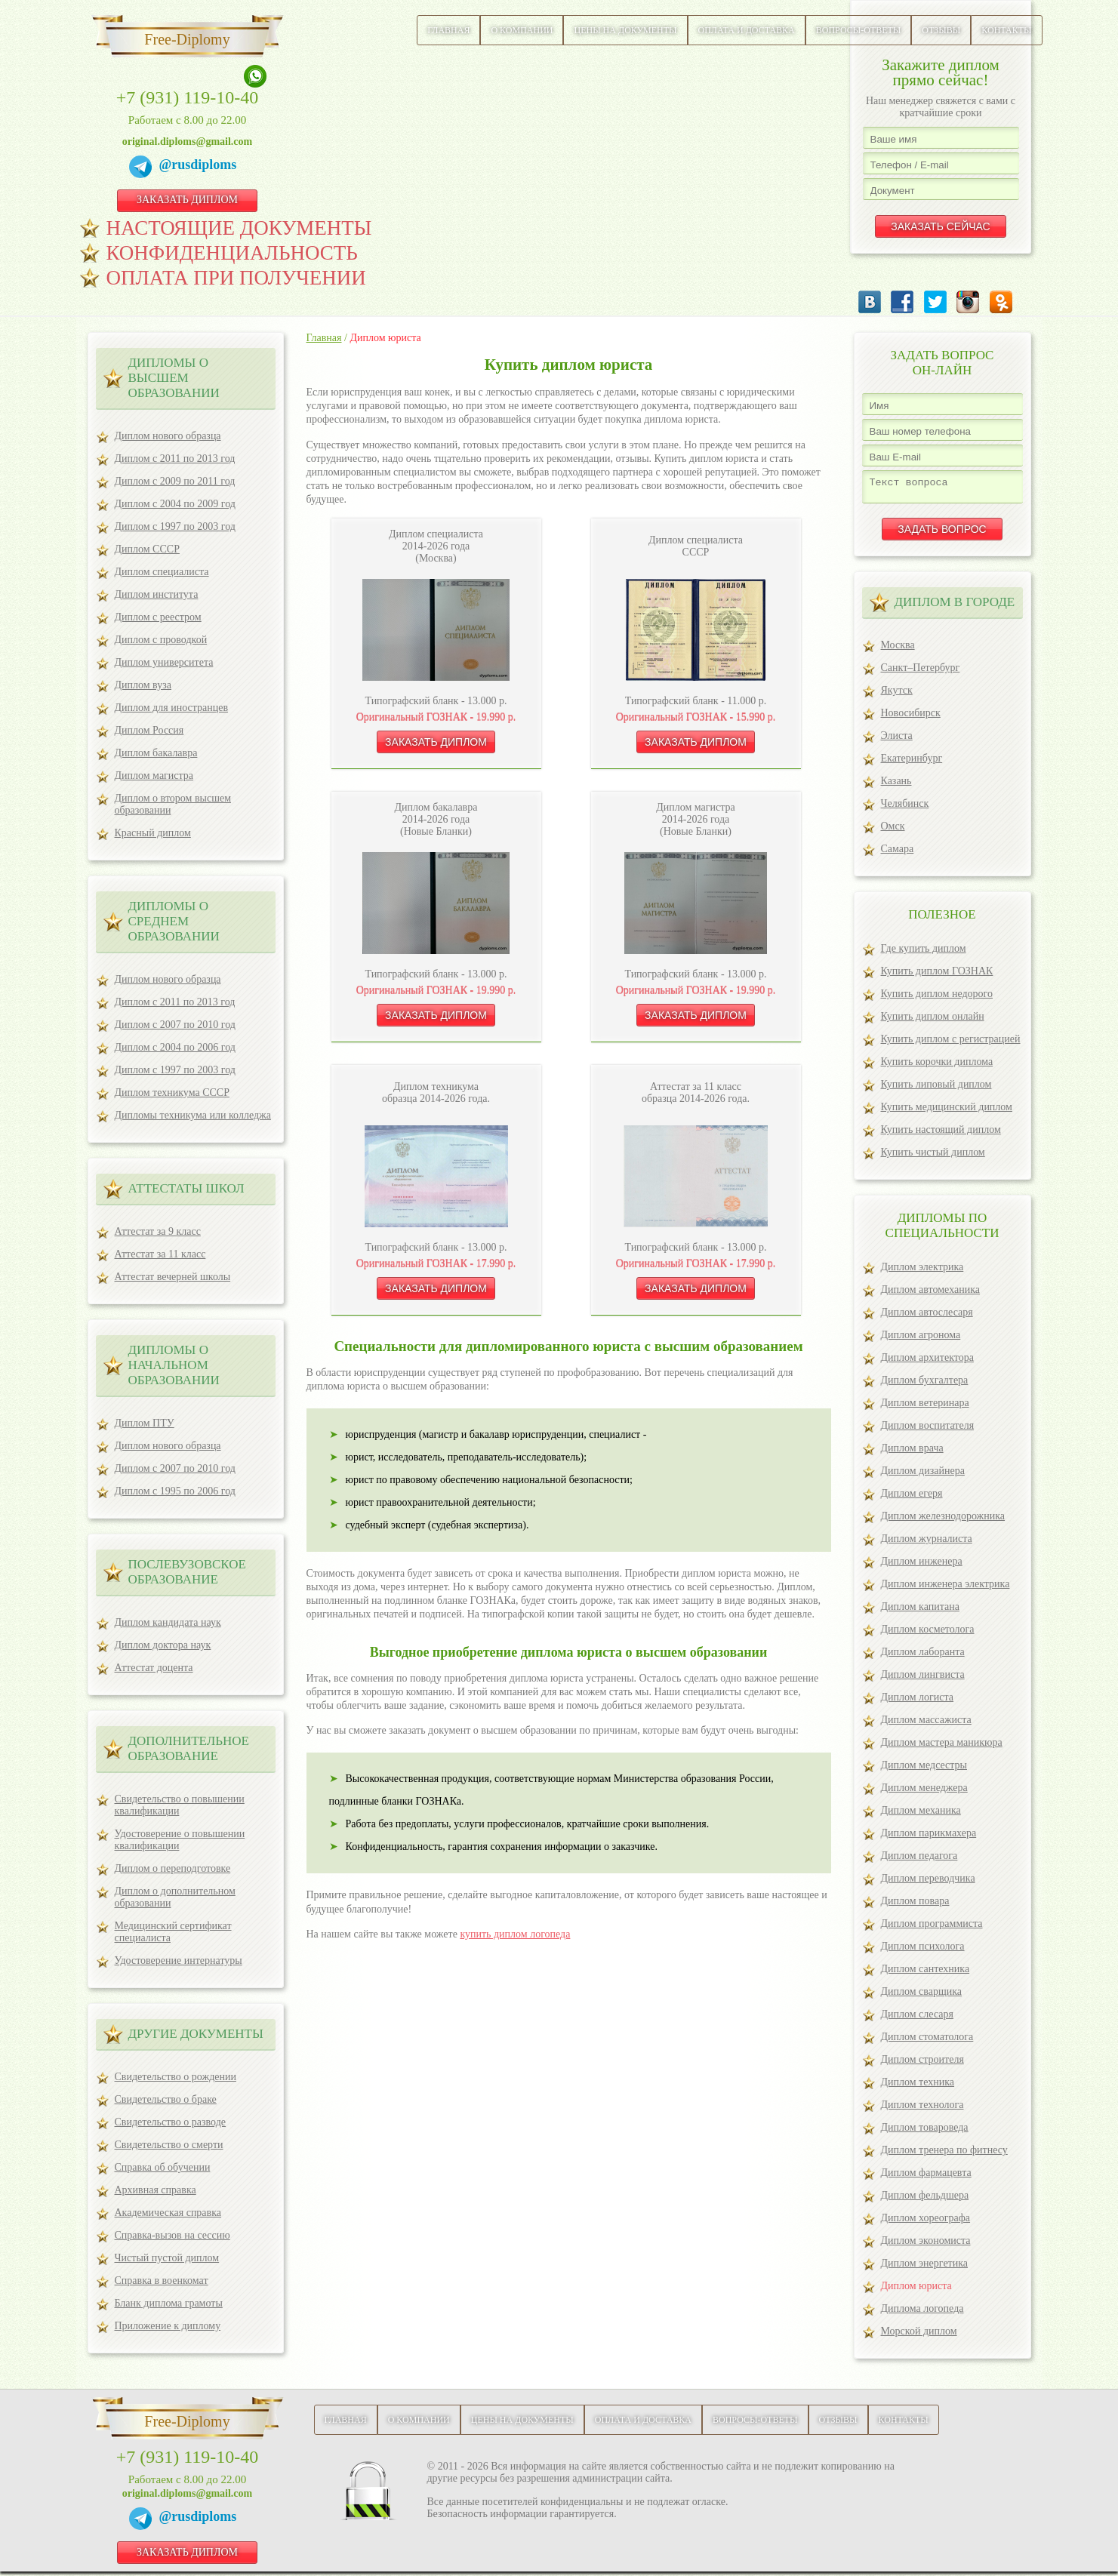  Describe the element at coordinates (925, 2131) in the screenshot. I see `Диплом товароведа` at that location.